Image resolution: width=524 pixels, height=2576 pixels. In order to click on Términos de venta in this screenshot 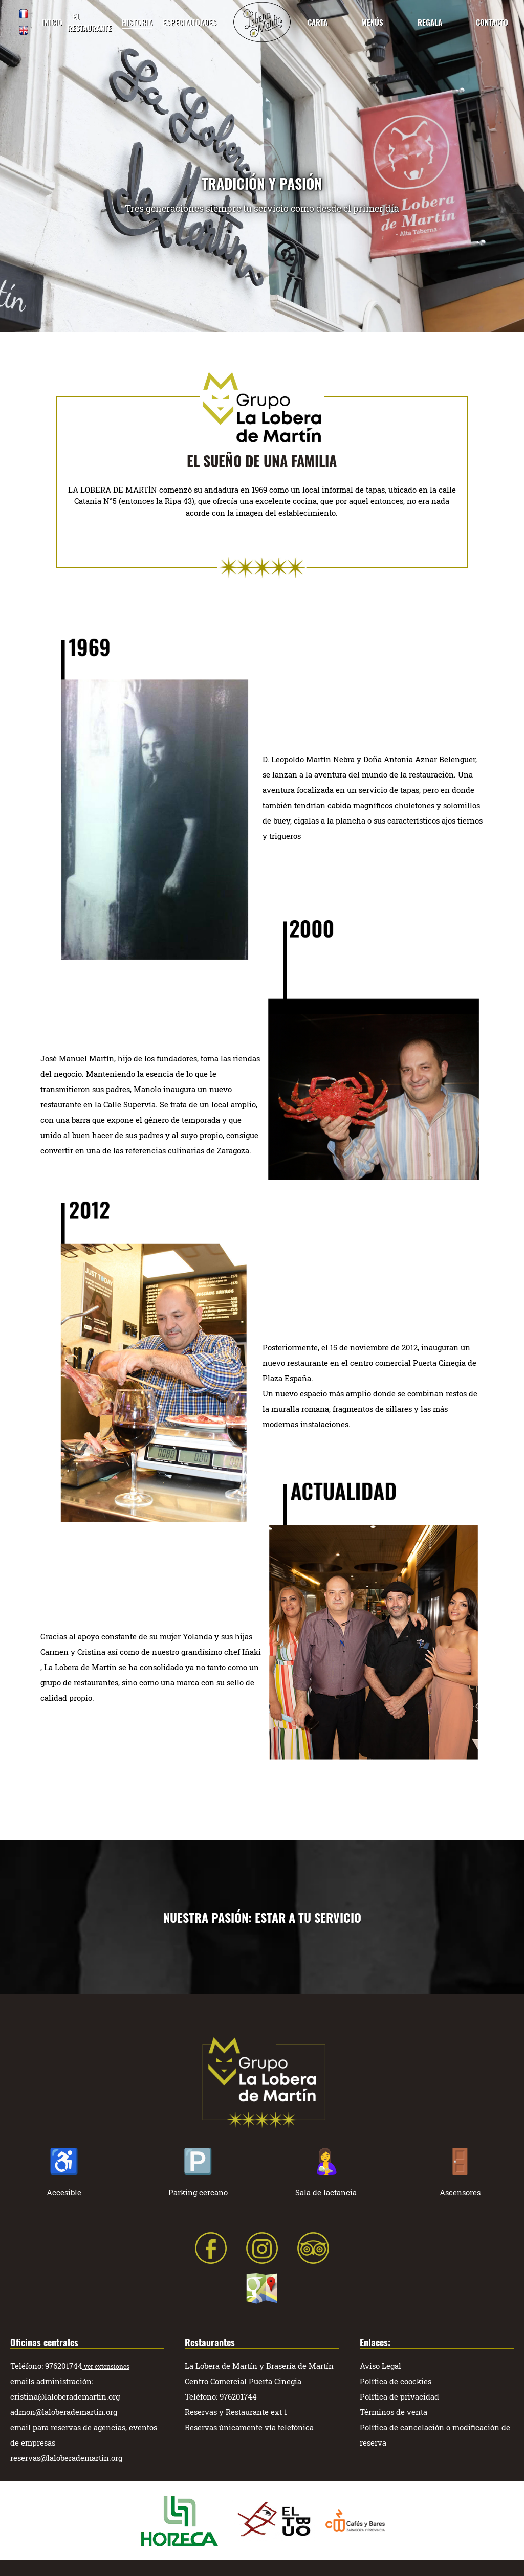, I will do `click(393, 2412)`.